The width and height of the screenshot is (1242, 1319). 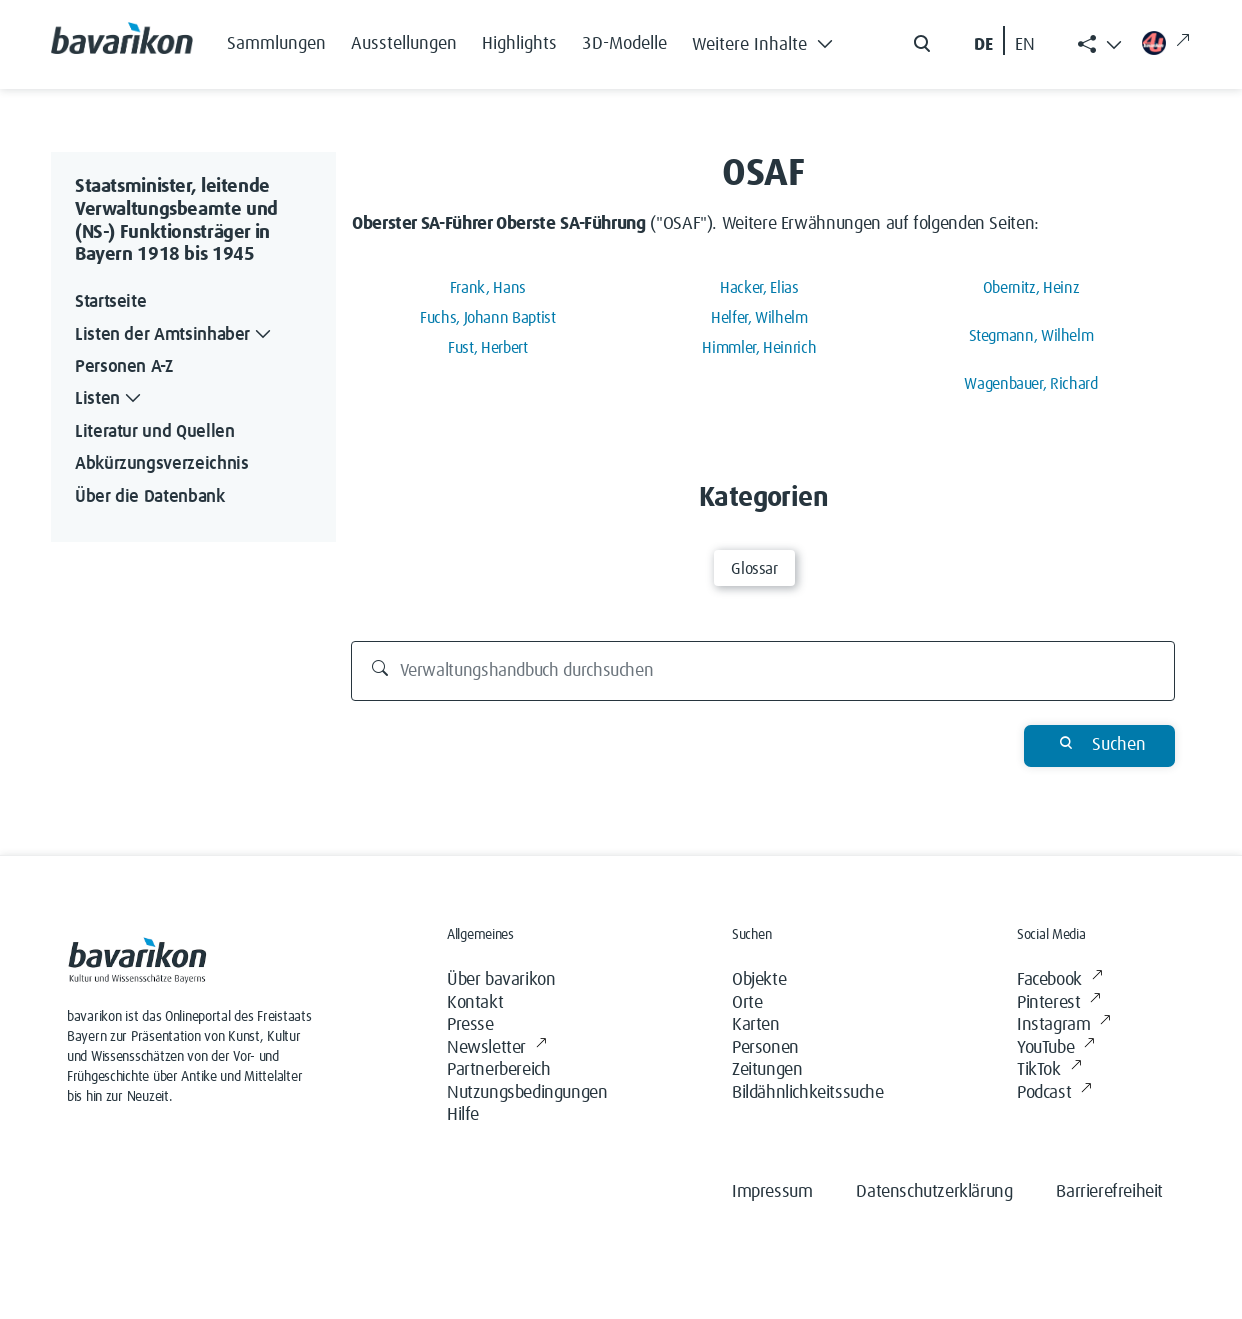 What do you see at coordinates (1059, 1003) in the screenshot?
I see `Pinterest` at bounding box center [1059, 1003].